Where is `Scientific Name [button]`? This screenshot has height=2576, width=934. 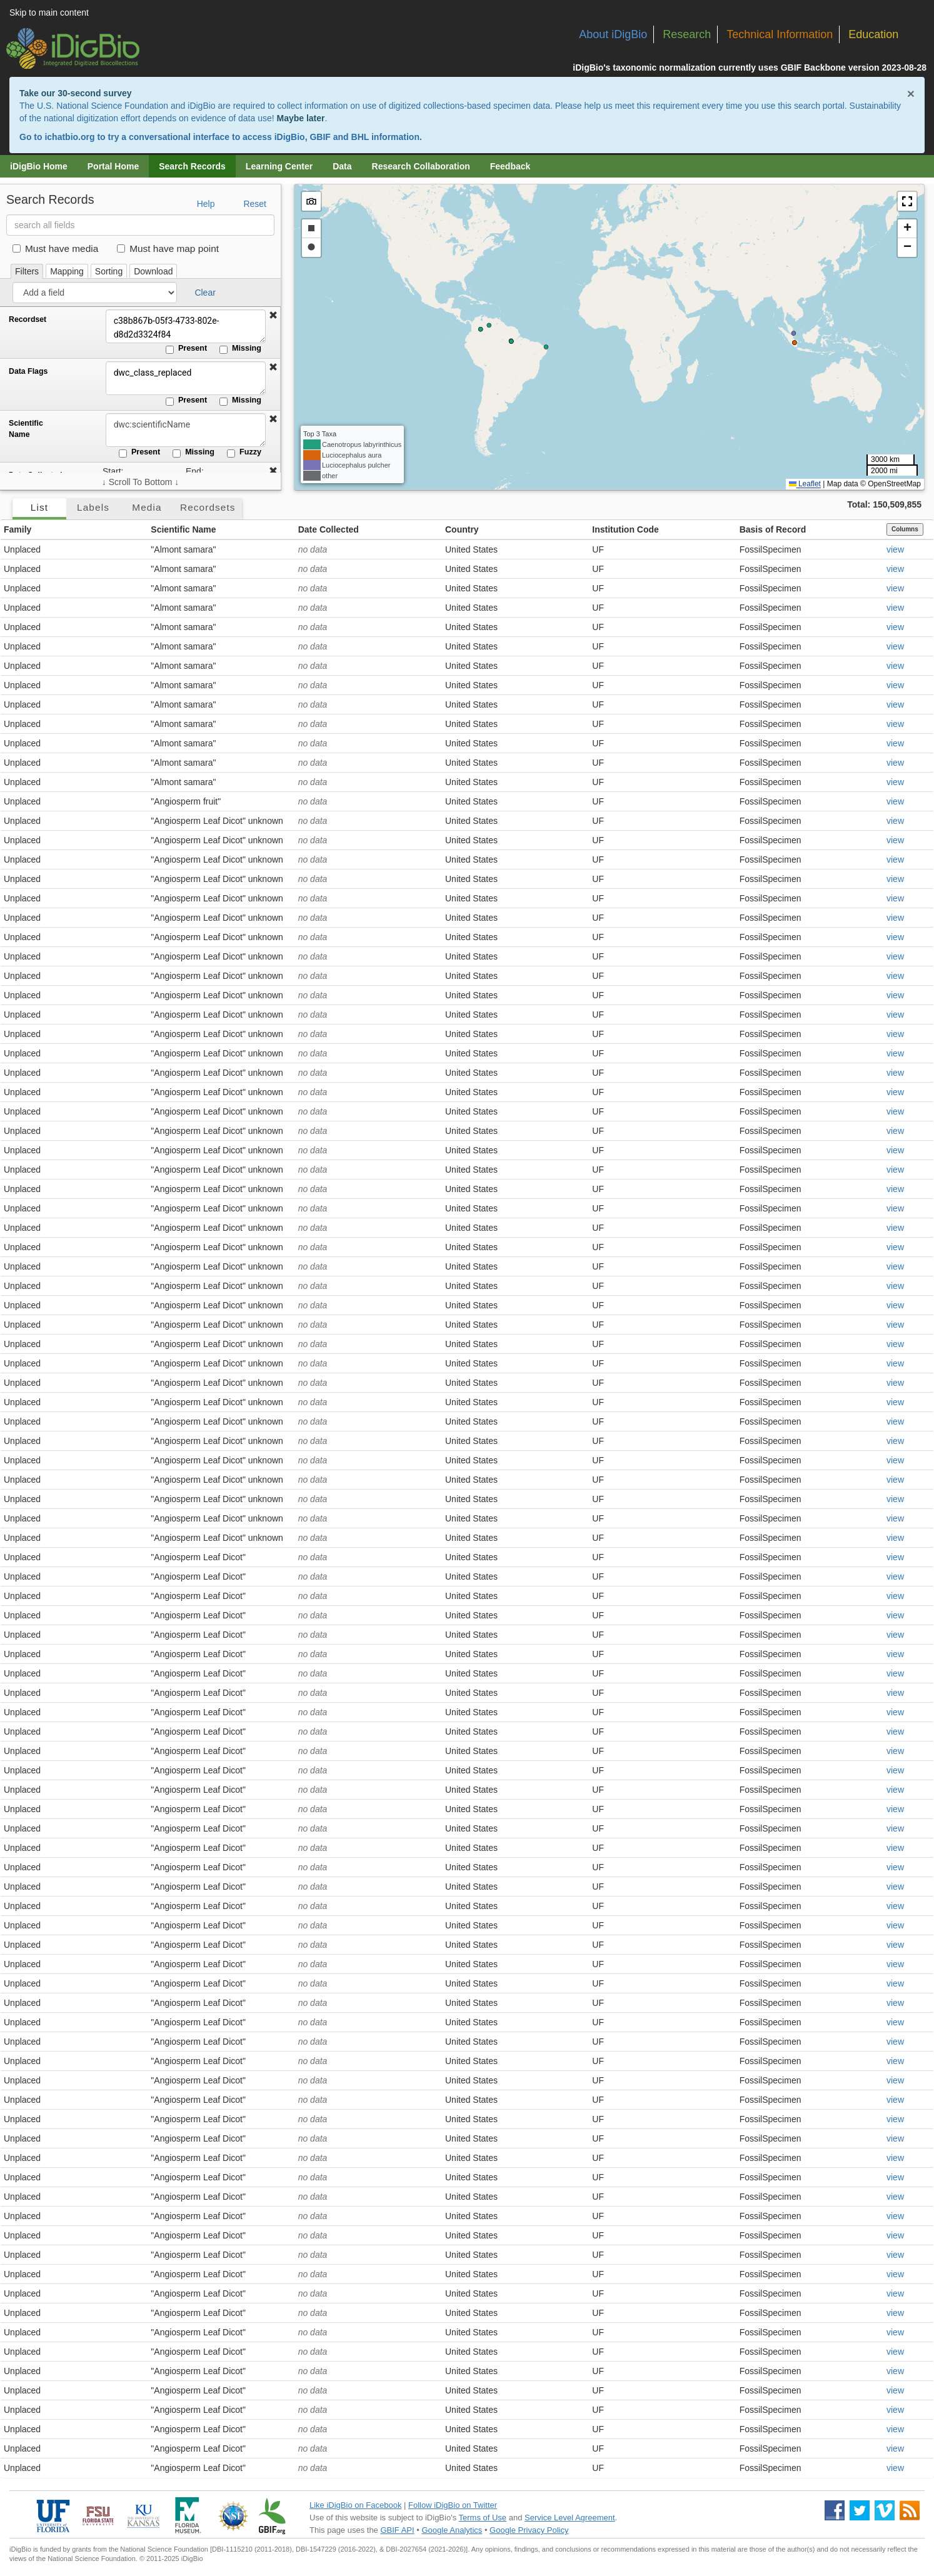
Scientific Name [button] is located at coordinates (183, 529).